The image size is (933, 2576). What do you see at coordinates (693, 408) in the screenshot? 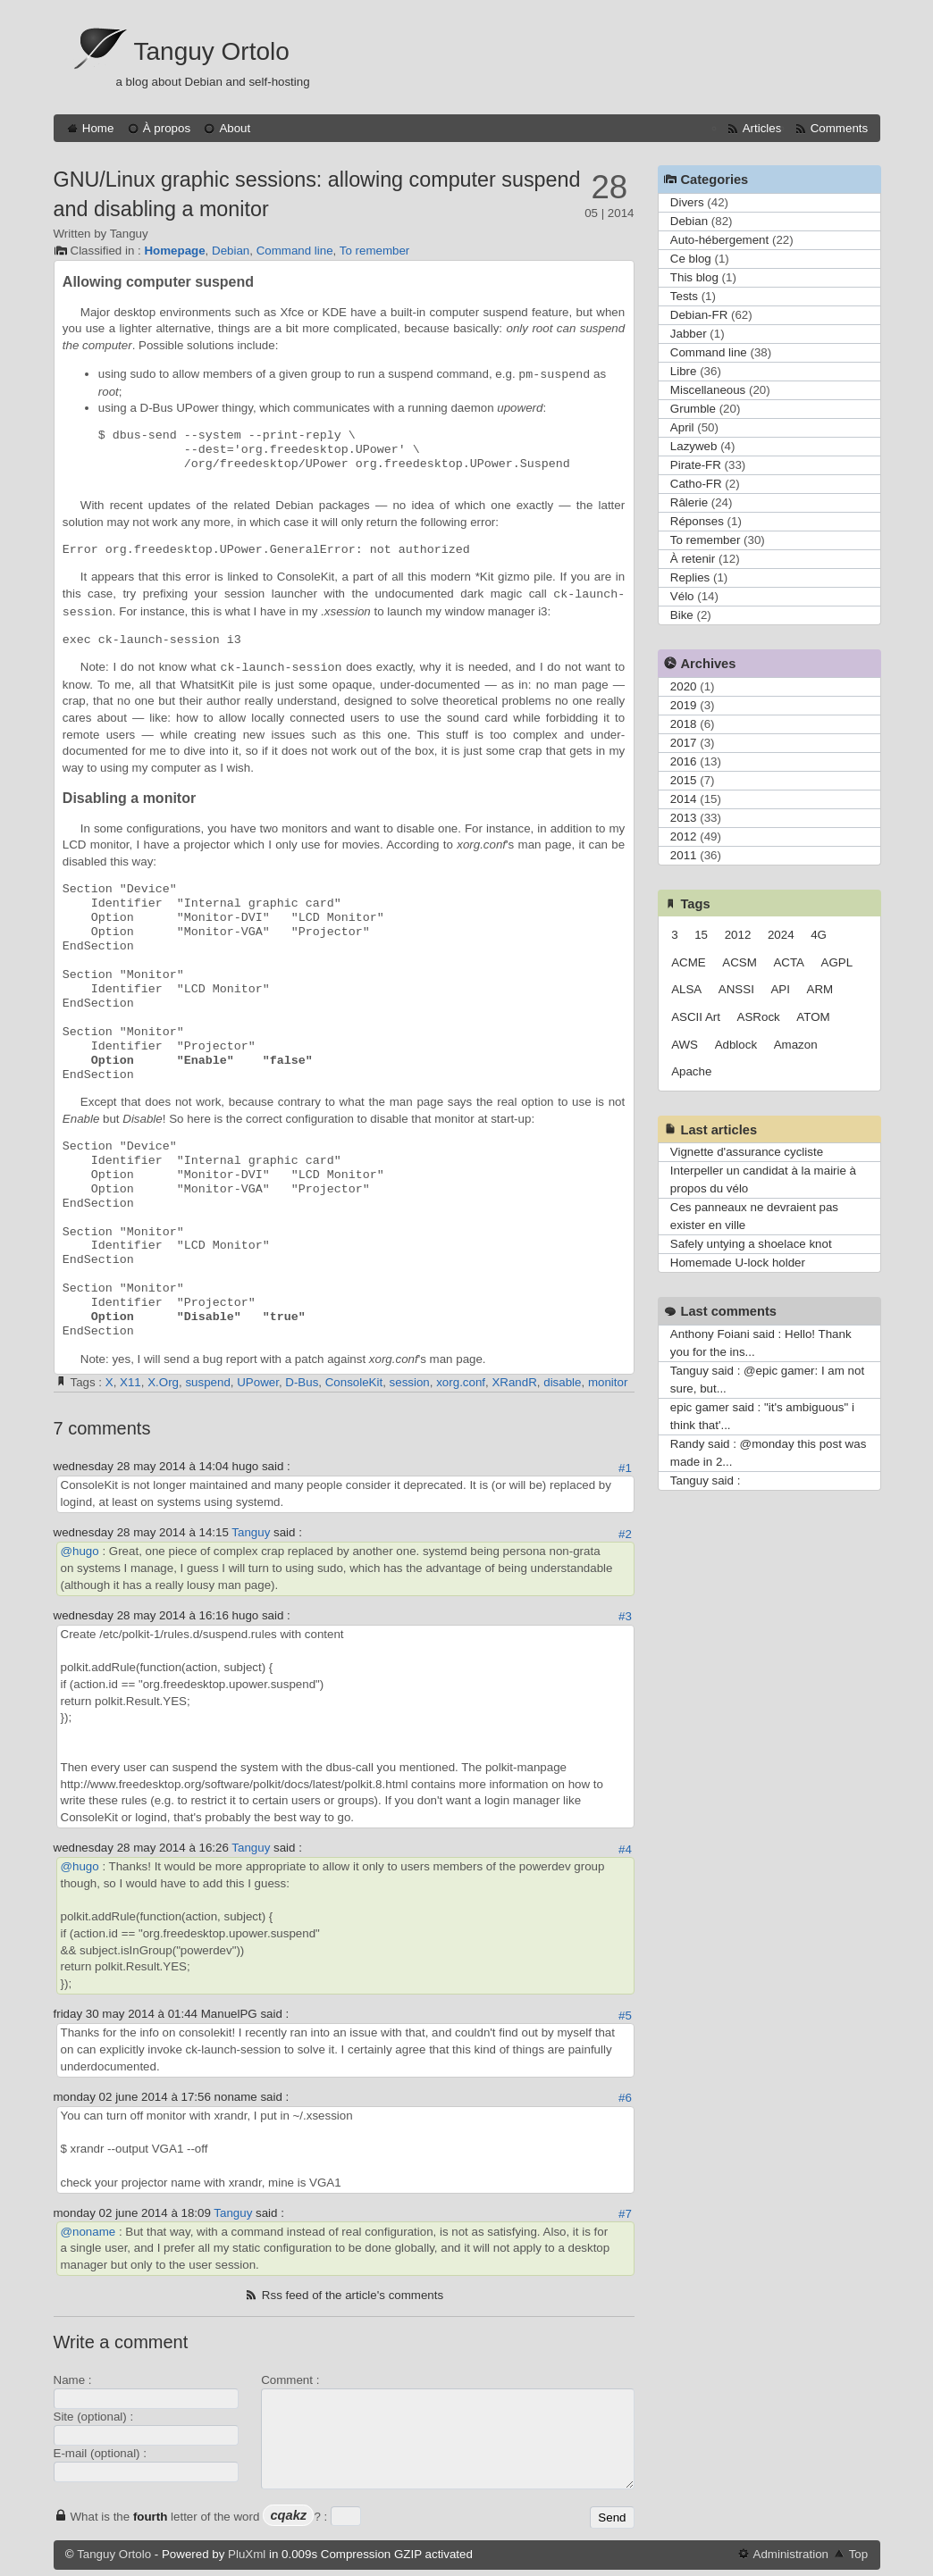
I see `Grumble` at bounding box center [693, 408].